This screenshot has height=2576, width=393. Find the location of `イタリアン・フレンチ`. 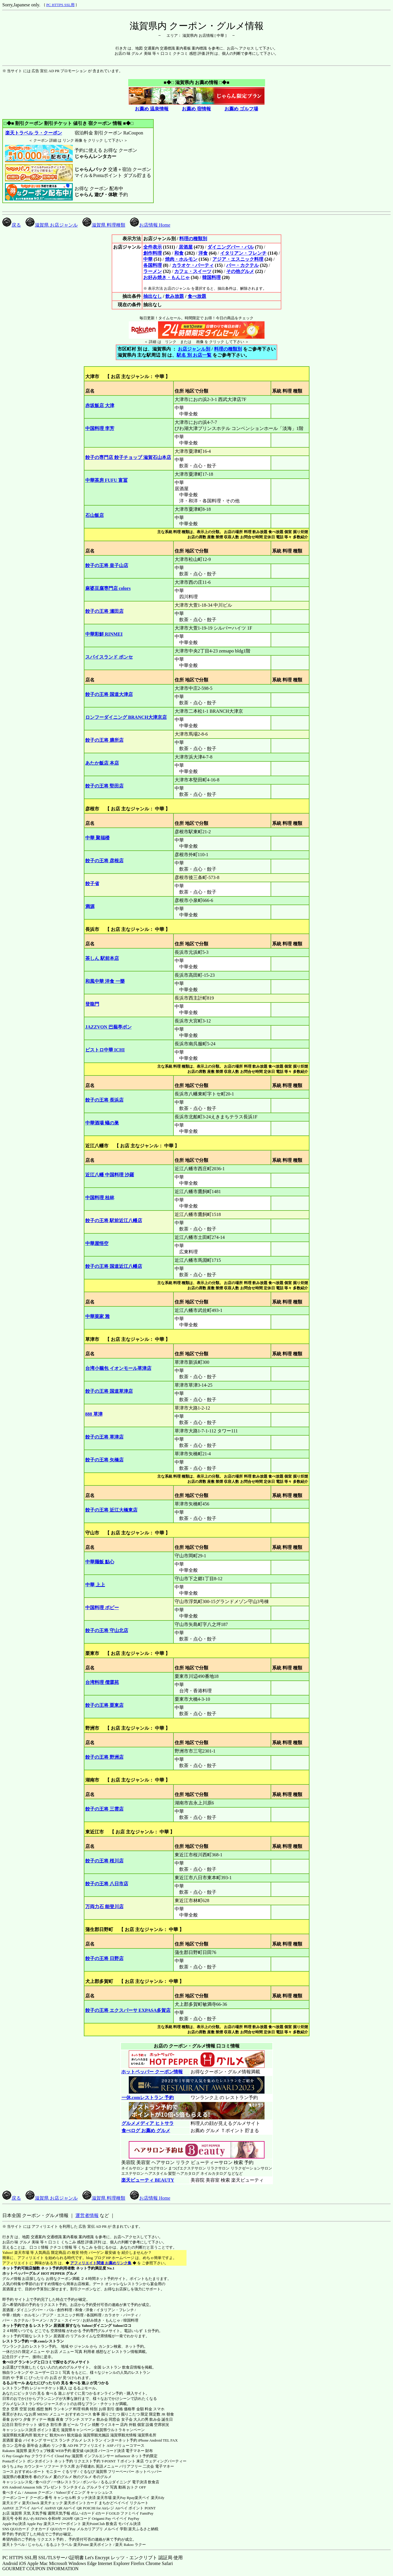

イタリアン・フレンチ is located at coordinates (243, 253).